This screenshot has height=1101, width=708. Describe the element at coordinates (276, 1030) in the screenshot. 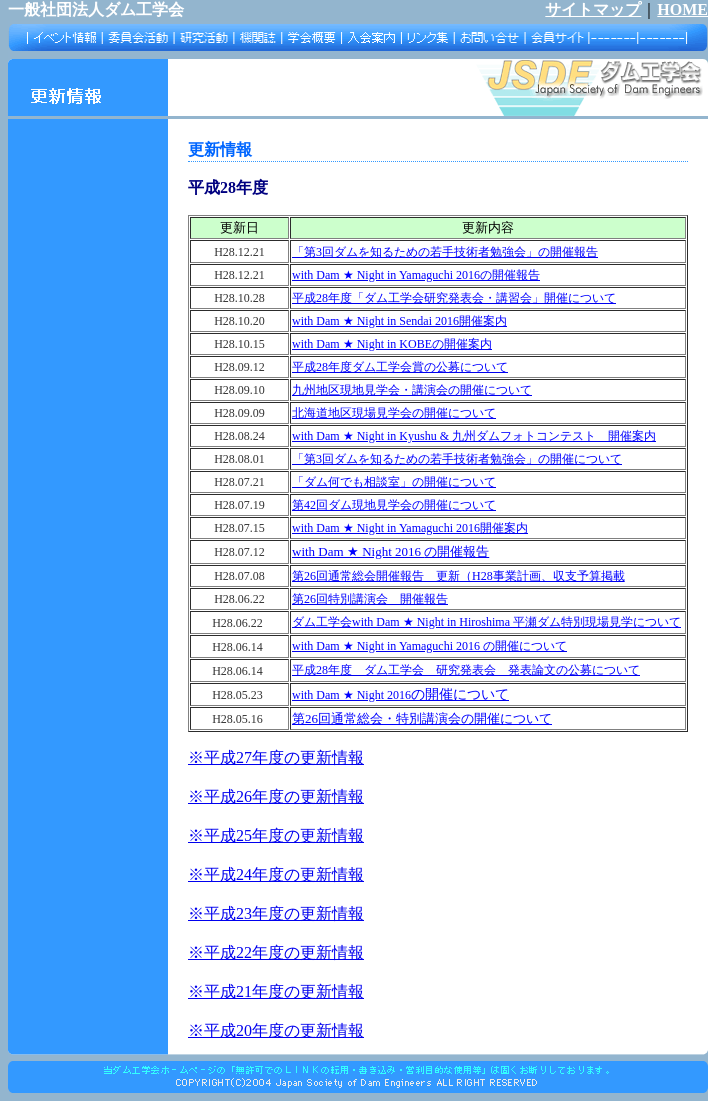

I see `※平成20年度の更新情報` at that location.